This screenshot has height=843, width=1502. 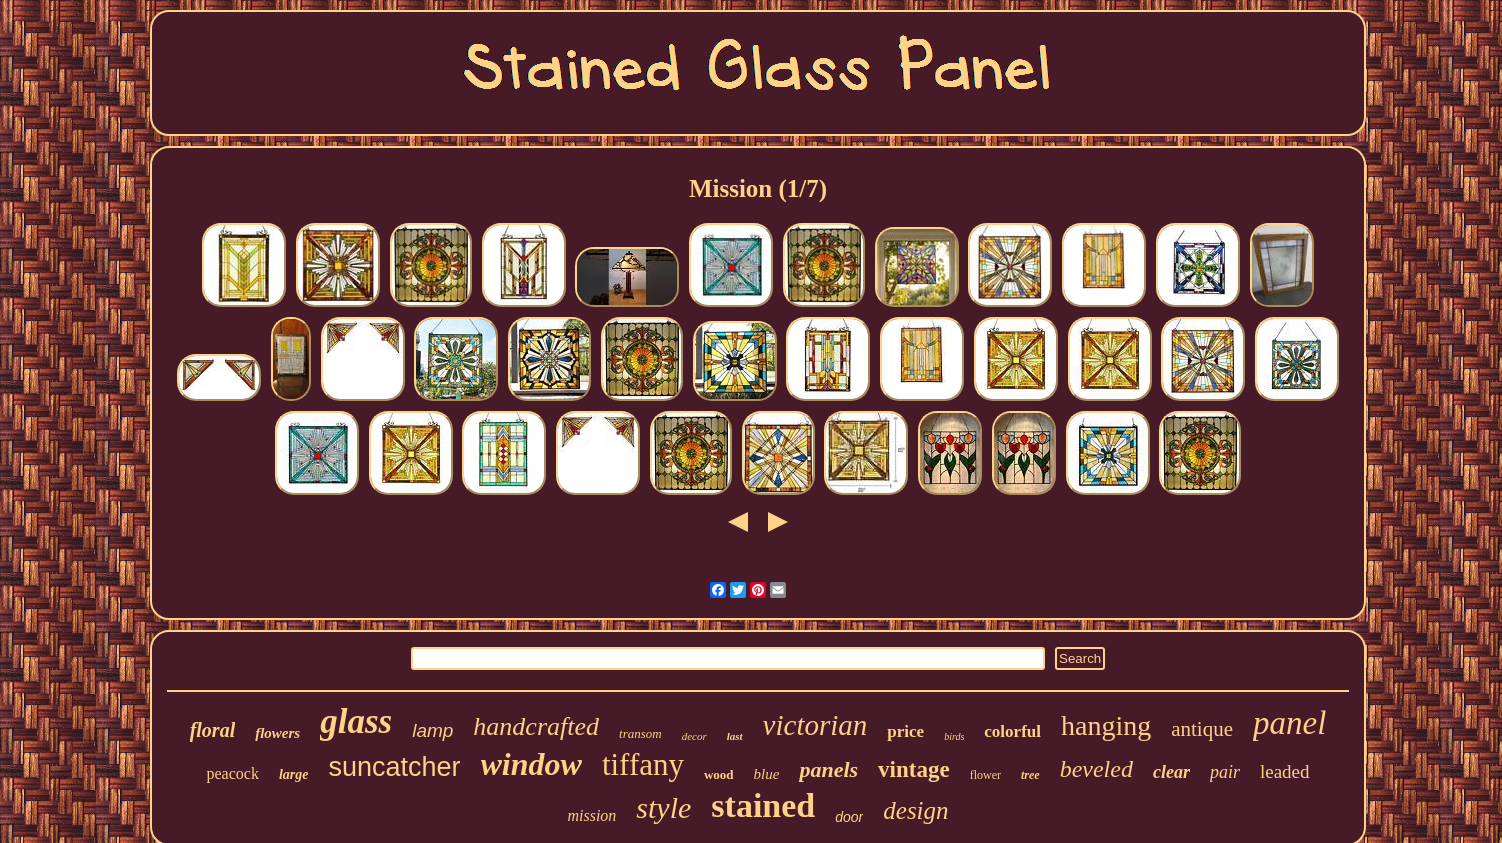 What do you see at coordinates (1285, 771) in the screenshot?
I see `leaded` at bounding box center [1285, 771].